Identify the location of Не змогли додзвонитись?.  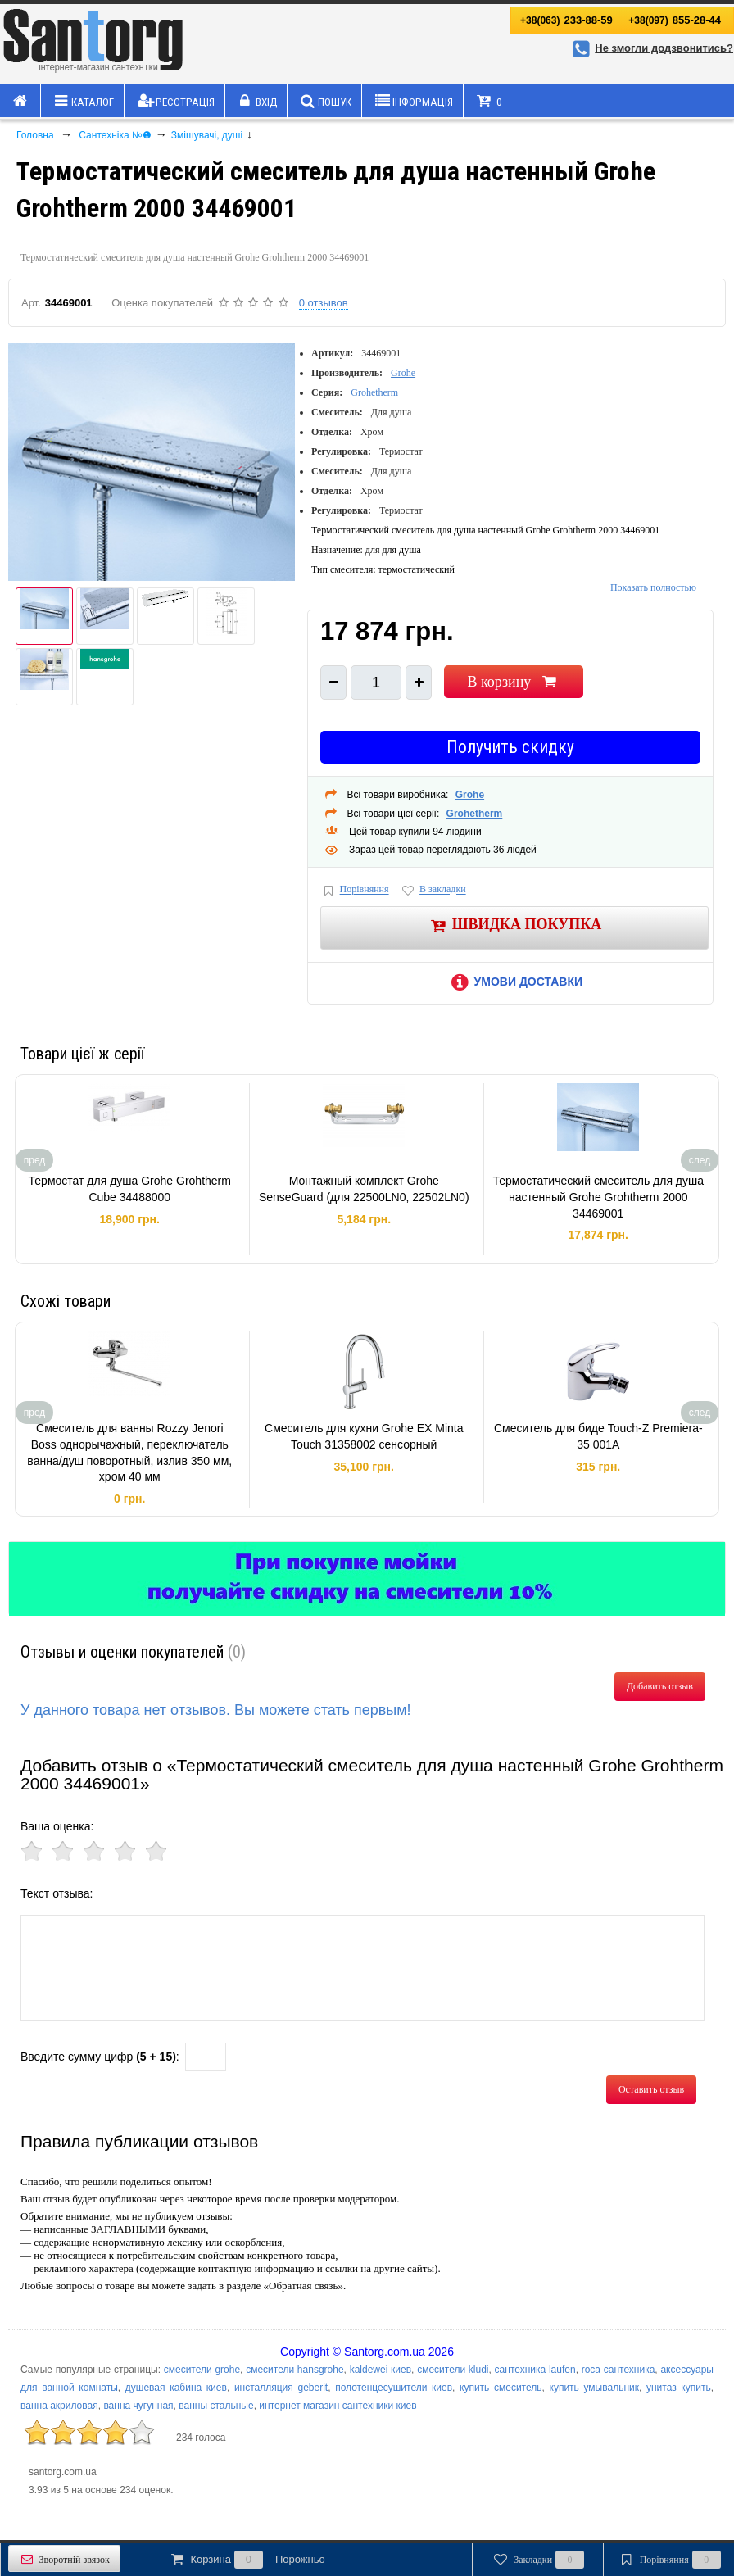
(650, 48).